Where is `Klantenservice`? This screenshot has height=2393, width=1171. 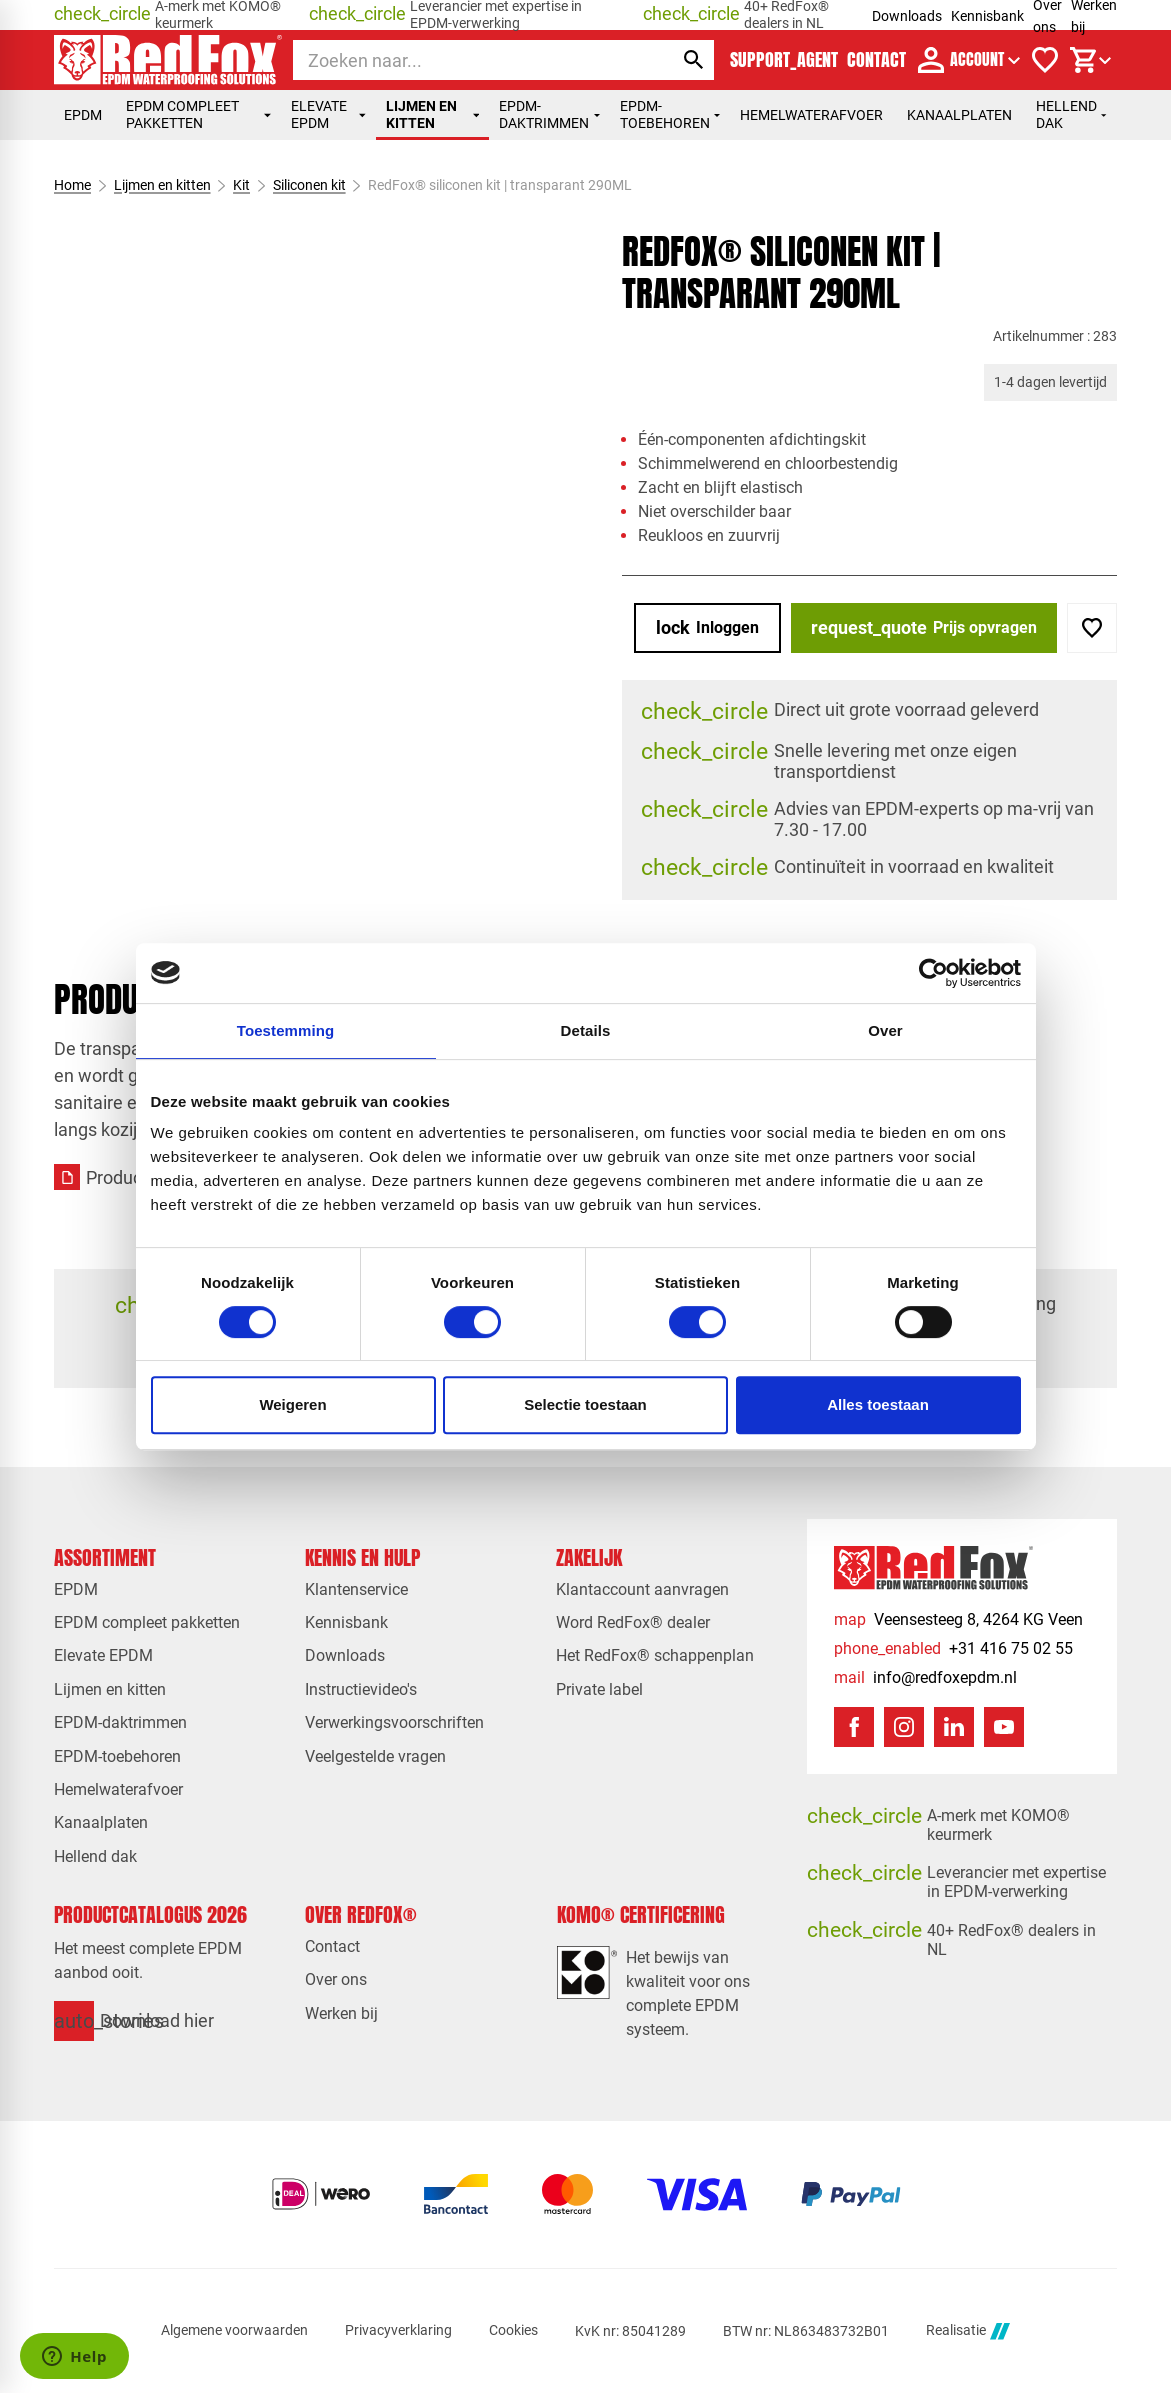 Klantenservice is located at coordinates (356, 1589).